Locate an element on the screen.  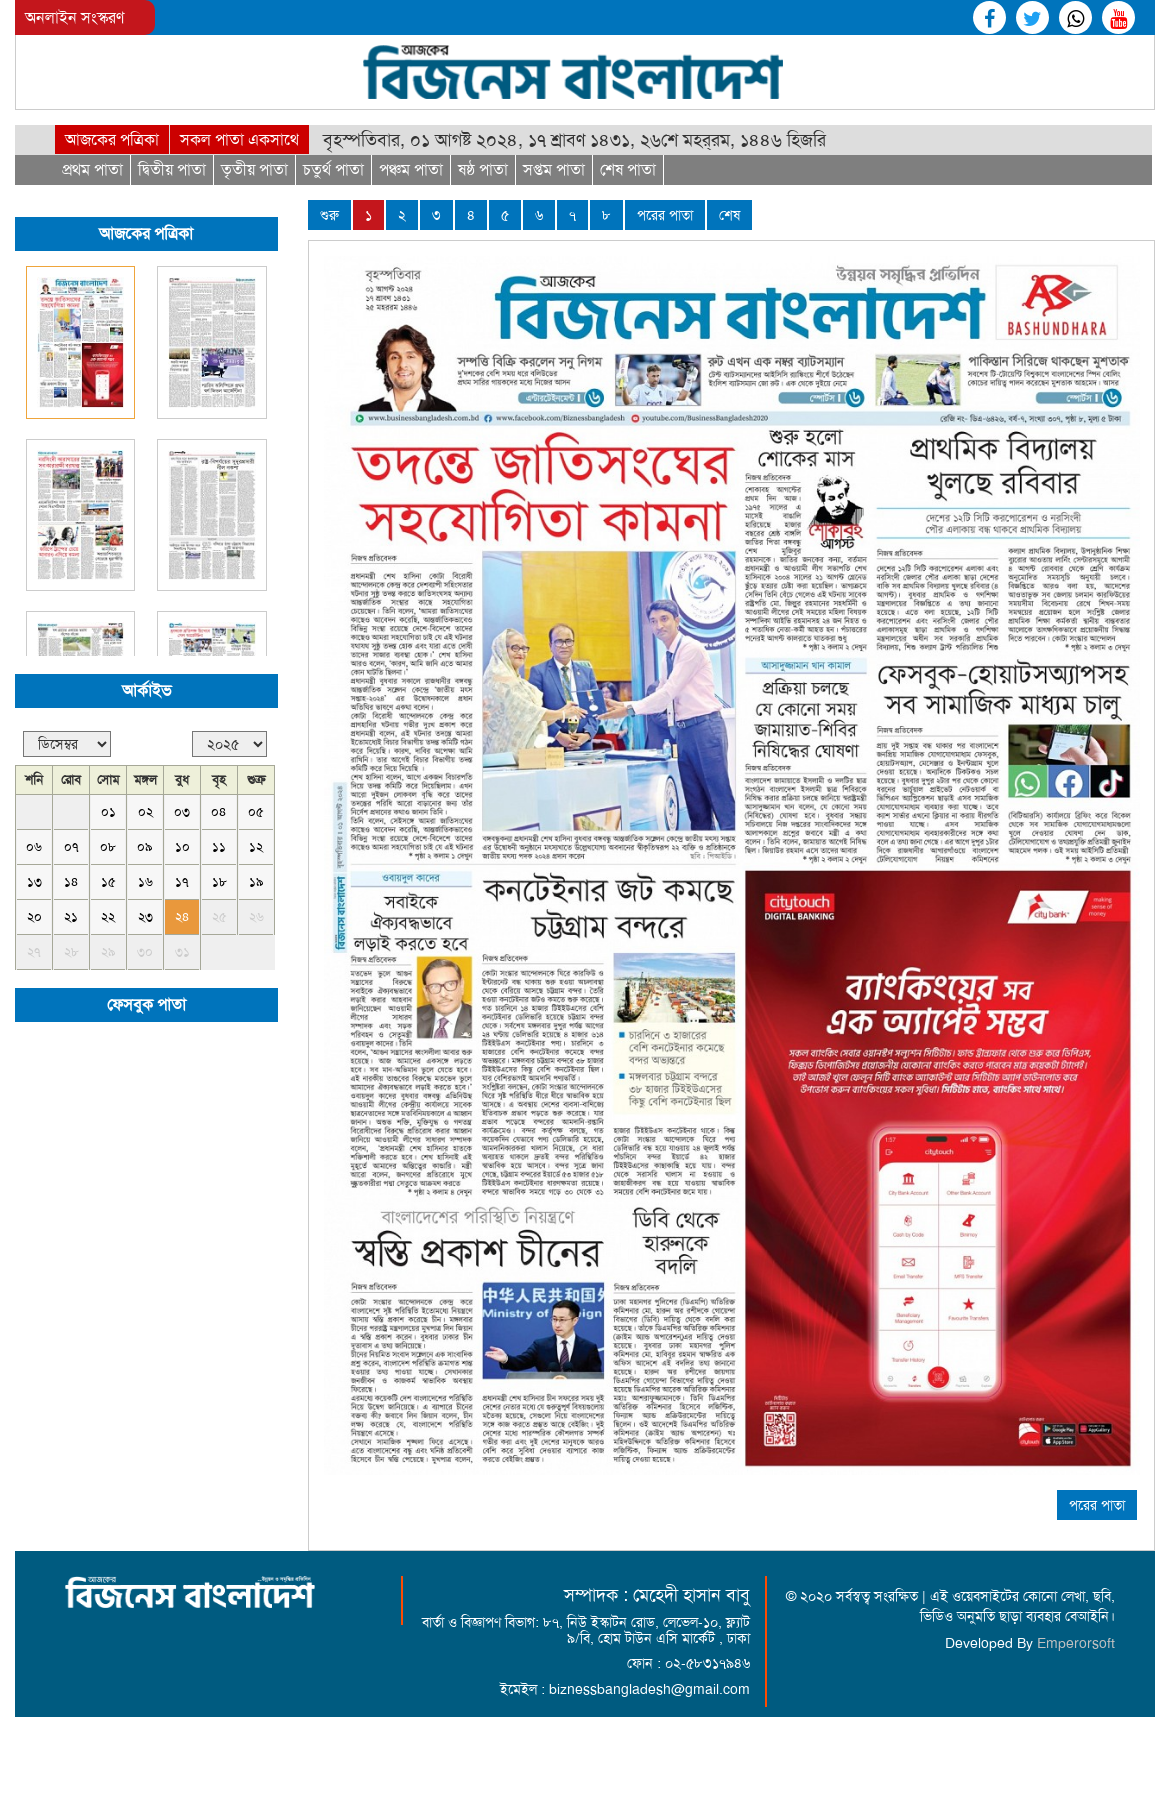
ষষ্ঠ পাতা is located at coordinates (483, 169).